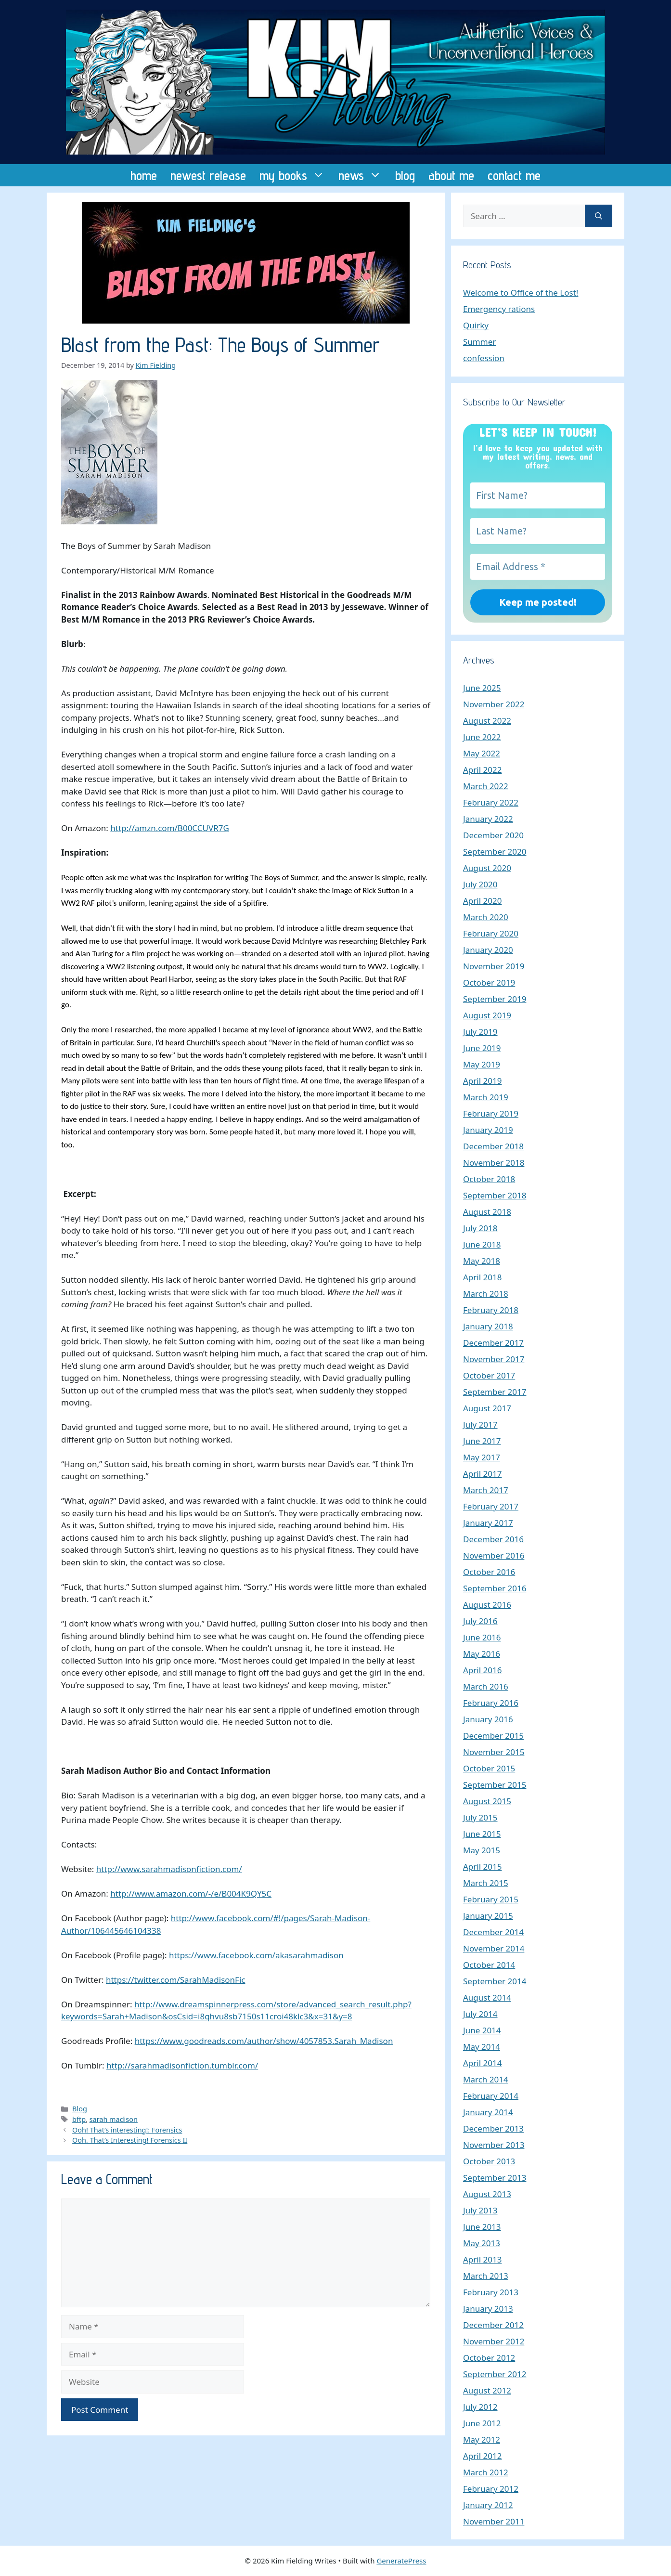  I want to click on February 2014, so click(490, 2095).